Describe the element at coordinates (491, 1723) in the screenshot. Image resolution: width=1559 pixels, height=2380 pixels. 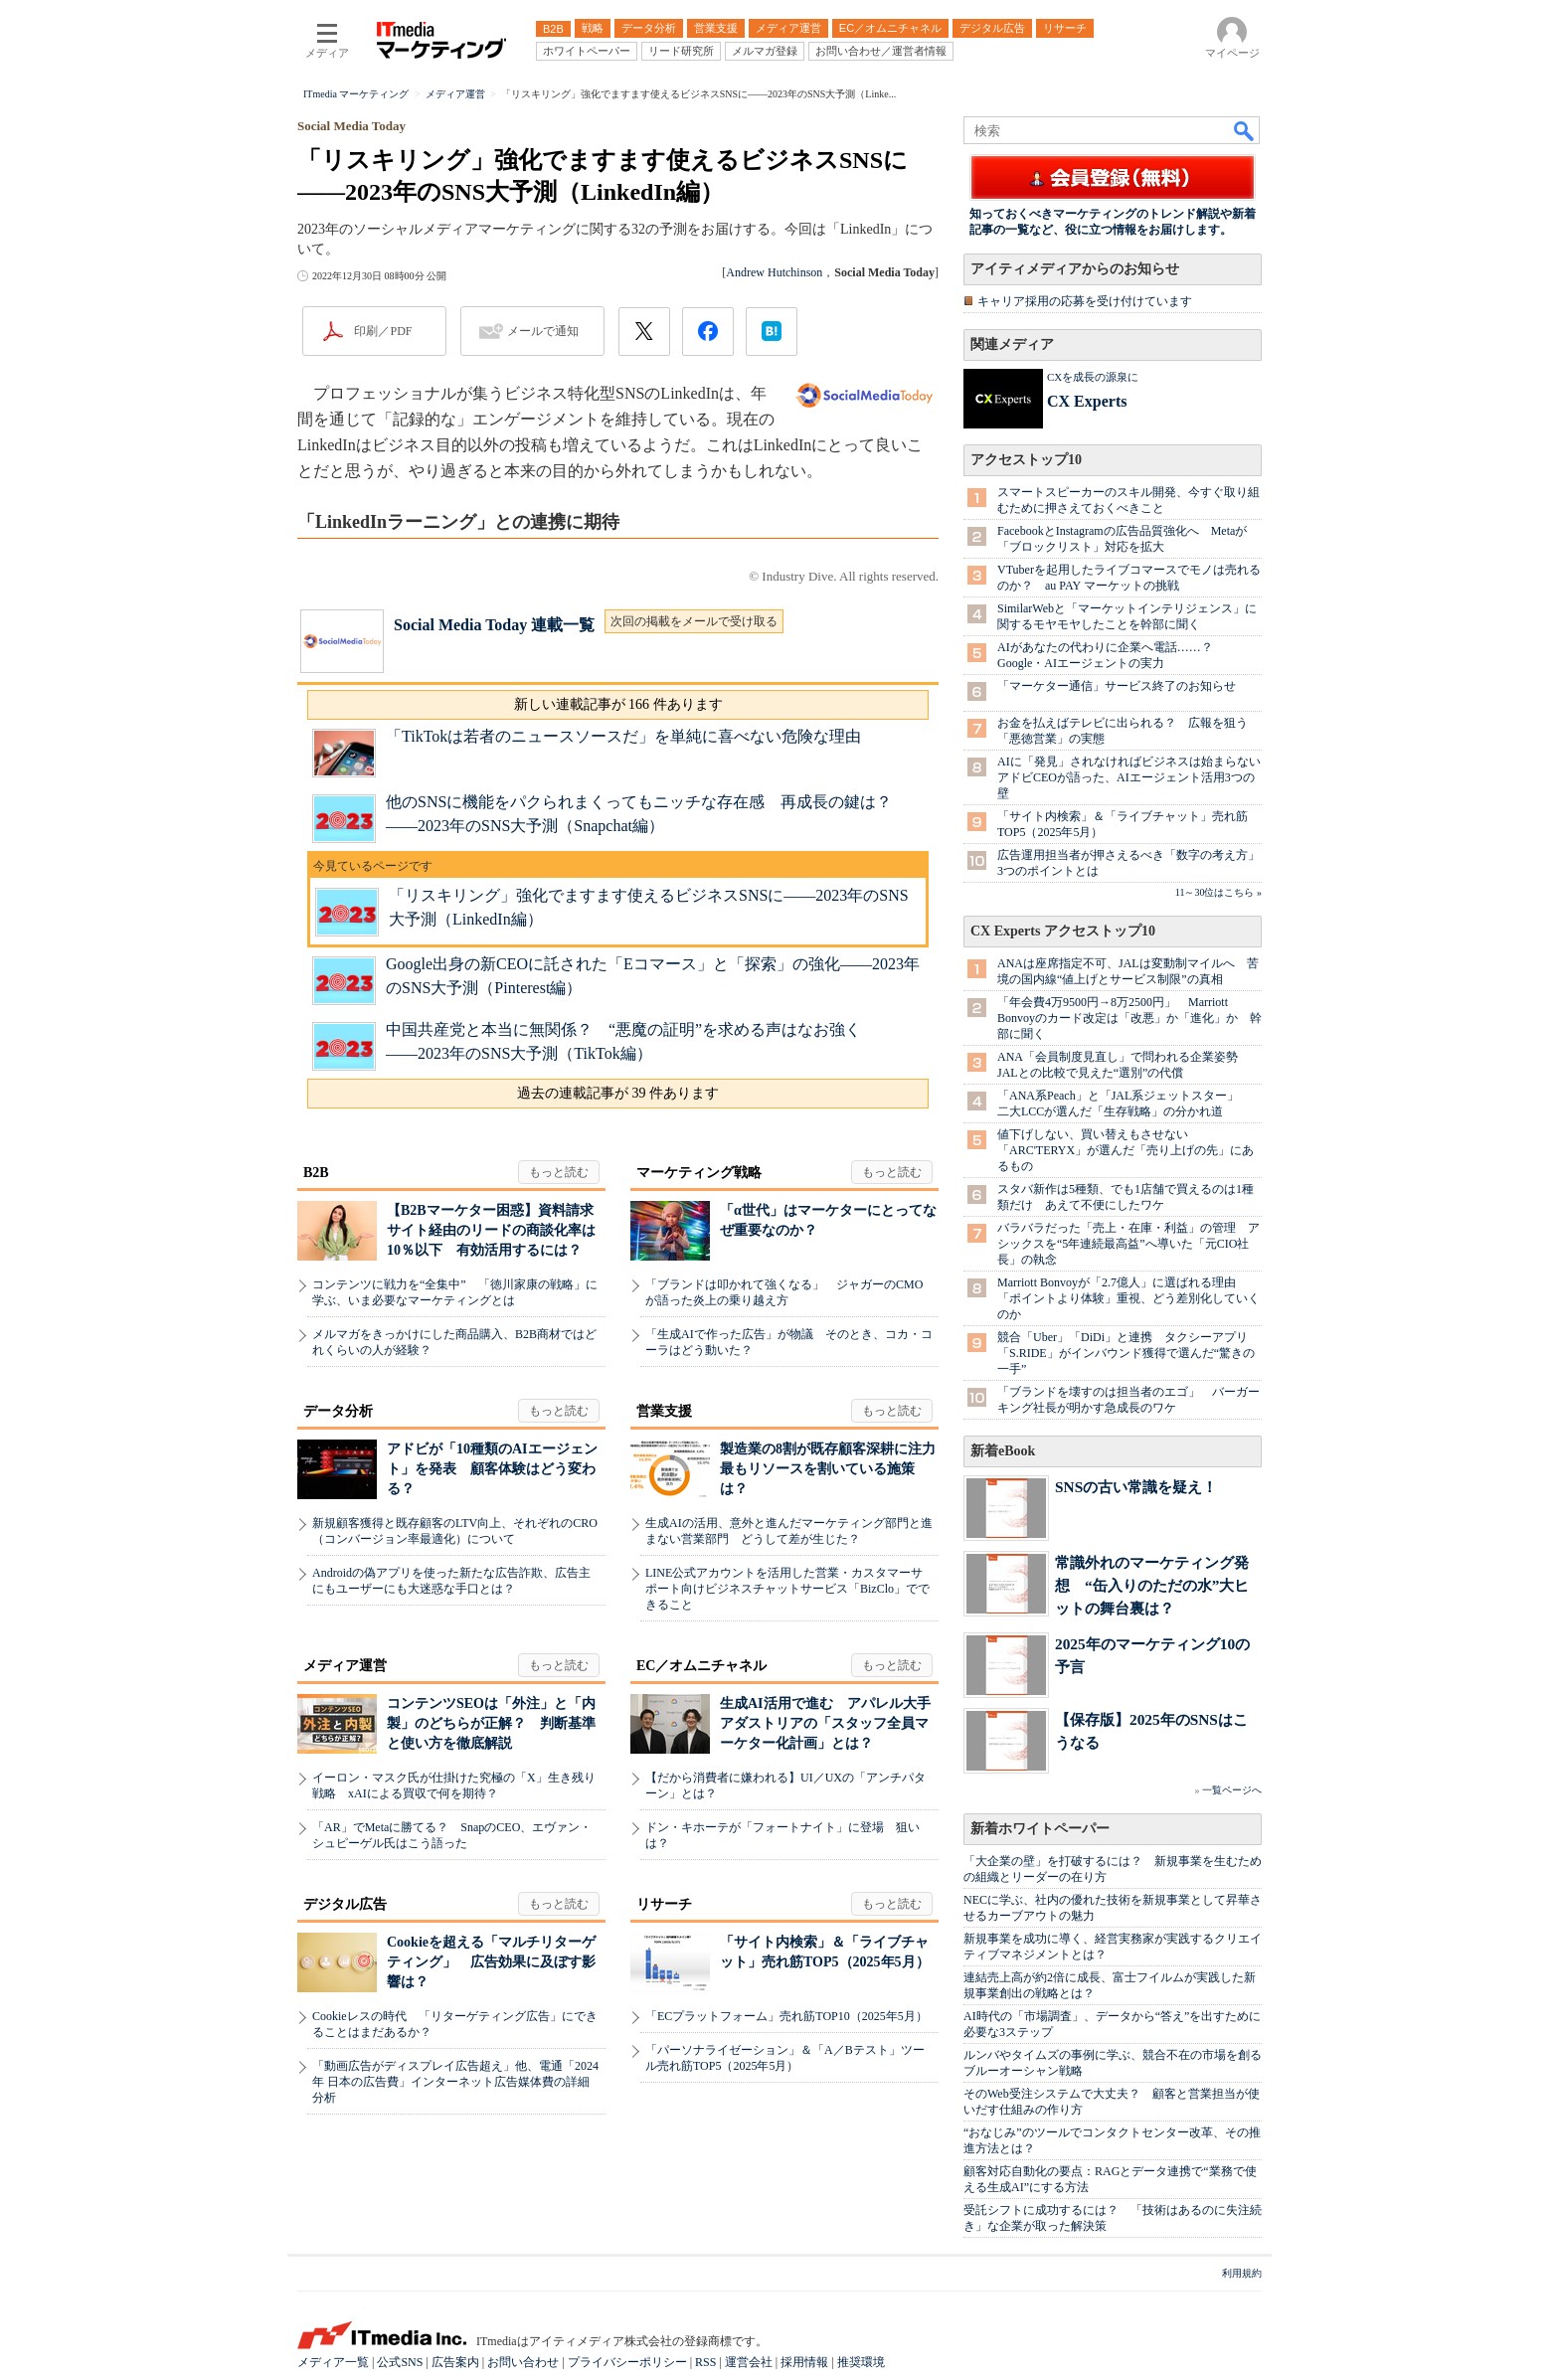
I see `コンテンツSEOは「外注」と「内製」のどちらが正解？ 判断基準と使い方を徹底解説` at that location.